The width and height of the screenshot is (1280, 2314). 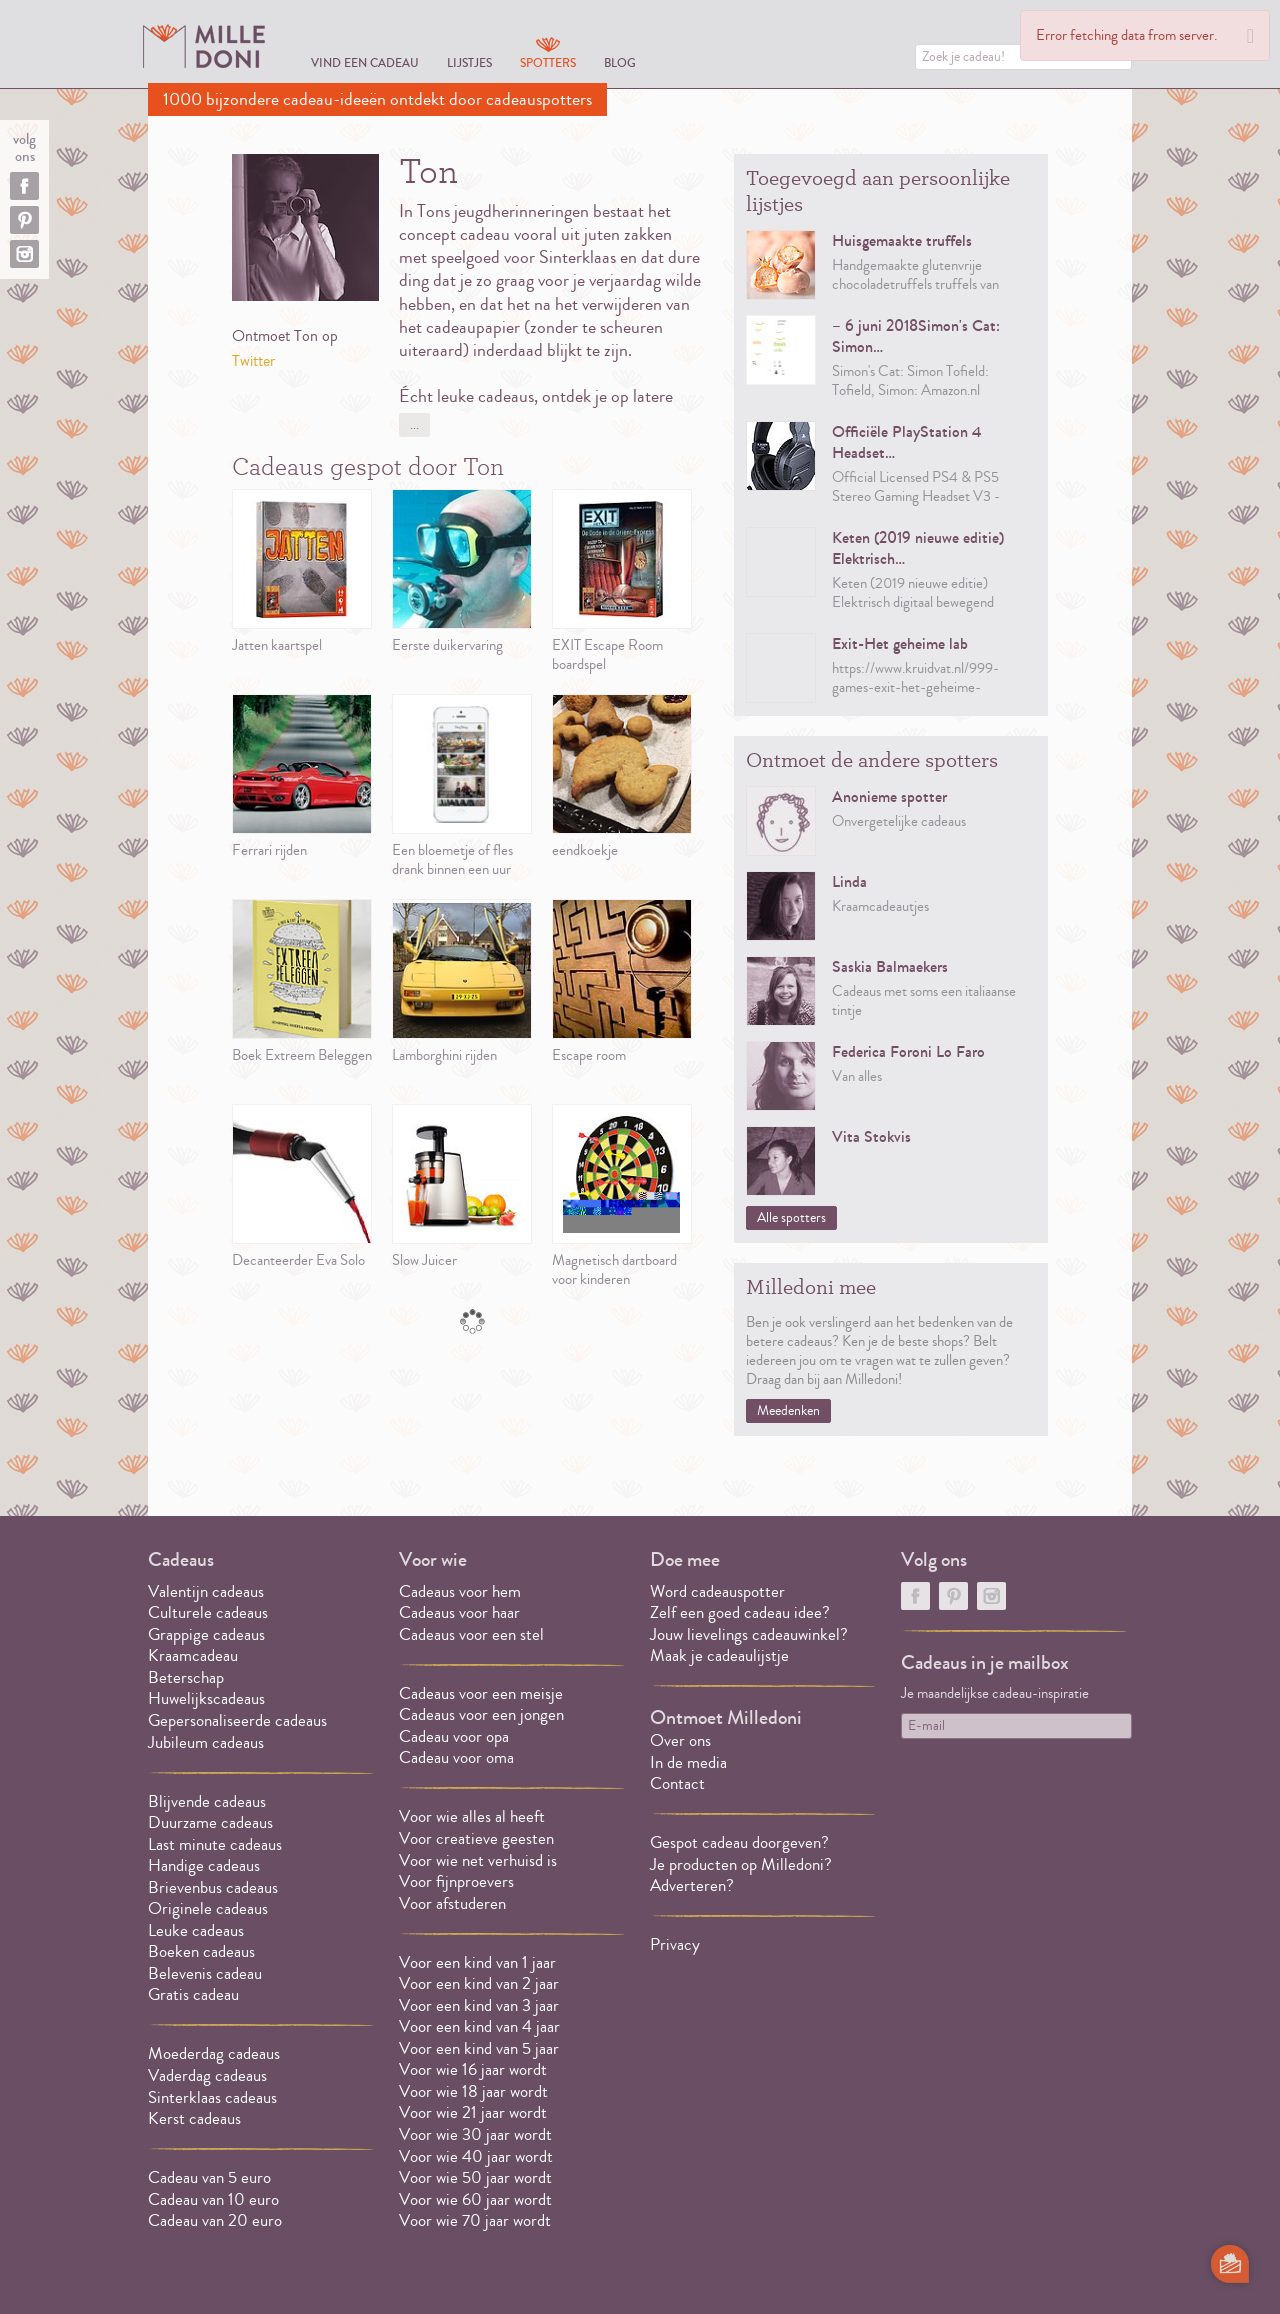 I want to click on Cadeaus voor een meisje, so click(x=481, y=1693).